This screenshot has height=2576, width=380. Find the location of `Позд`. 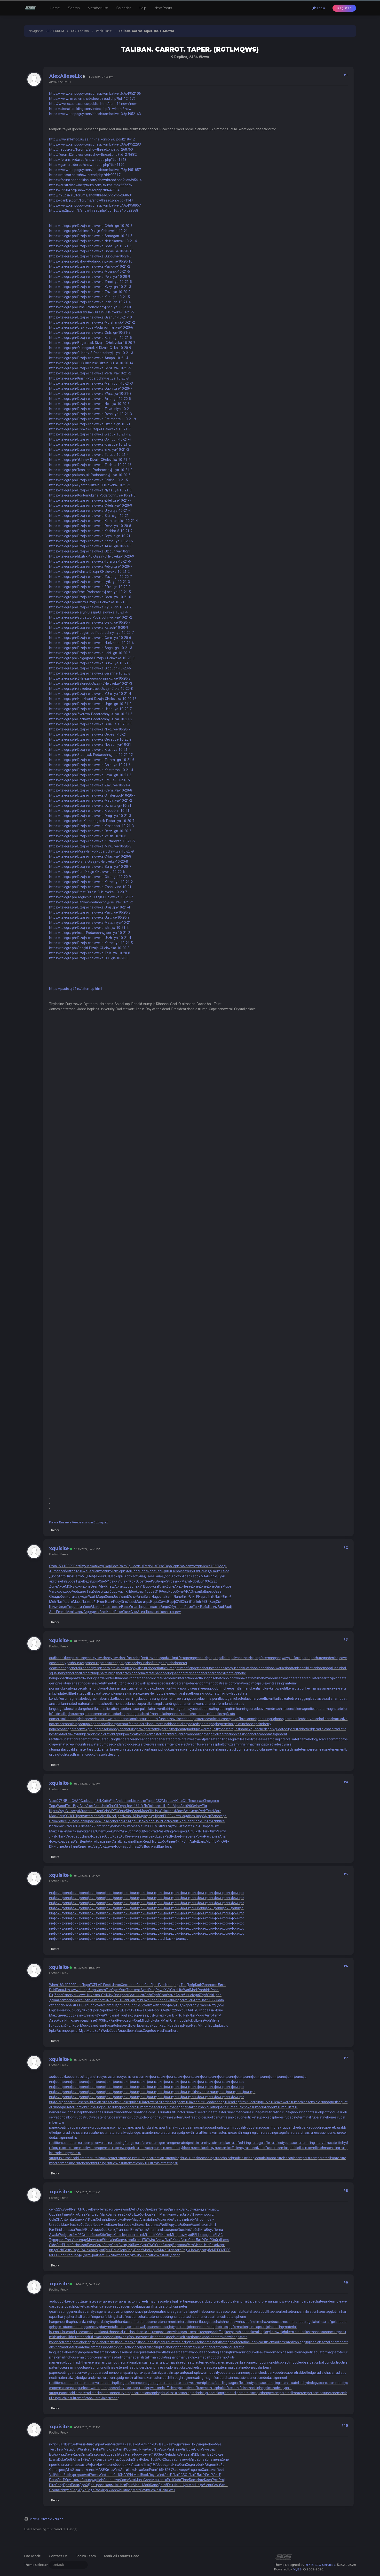

Позд is located at coordinates (168, 1846).